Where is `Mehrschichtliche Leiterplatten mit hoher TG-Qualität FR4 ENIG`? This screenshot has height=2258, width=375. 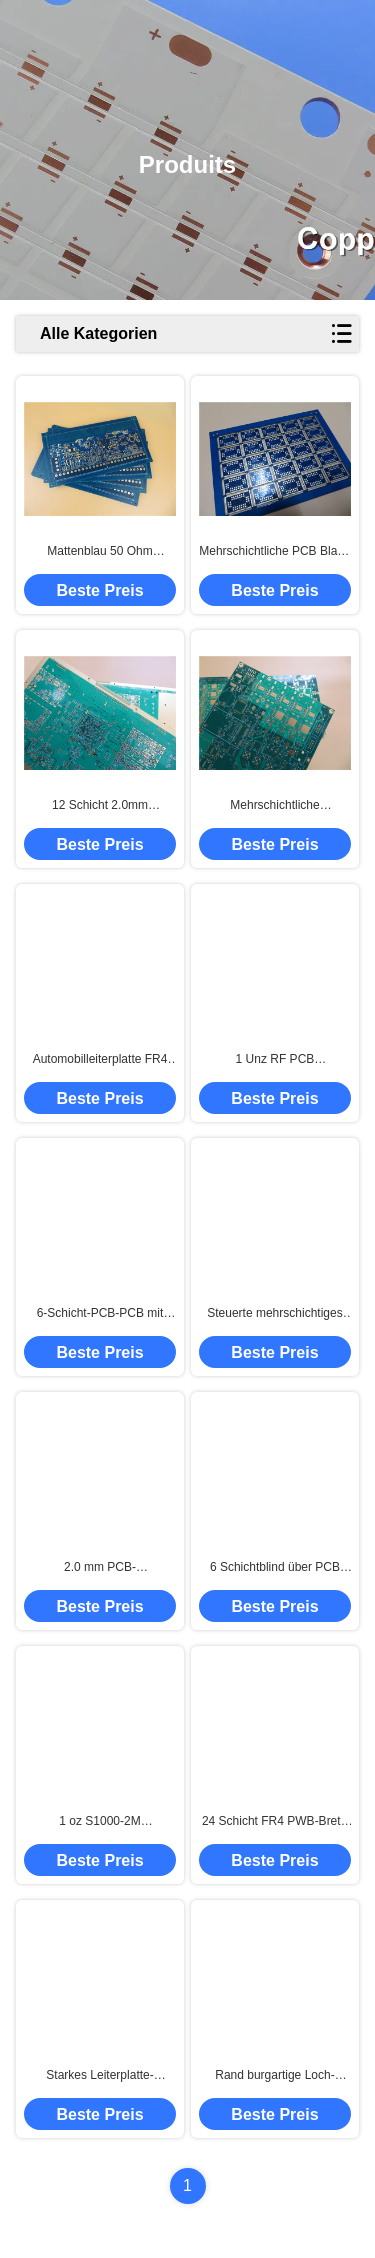 Mehrschichtliche Leiterplatten mit hoher TG-Qualität FR4 ENIG is located at coordinates (274, 806).